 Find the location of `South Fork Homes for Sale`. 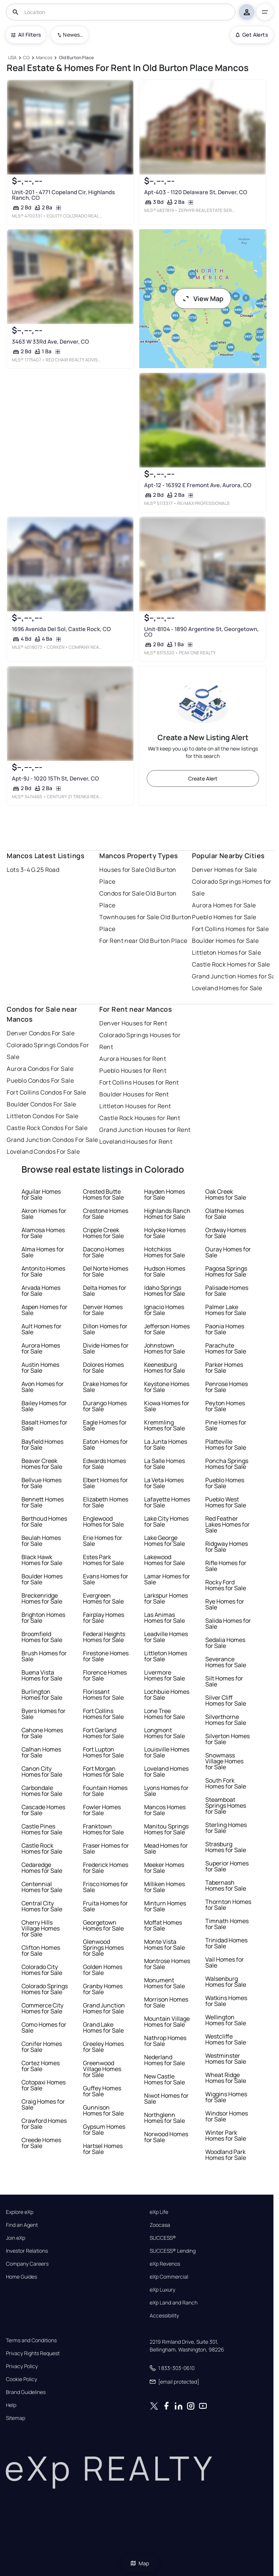

South Fork Homes for Sale is located at coordinates (225, 1783).